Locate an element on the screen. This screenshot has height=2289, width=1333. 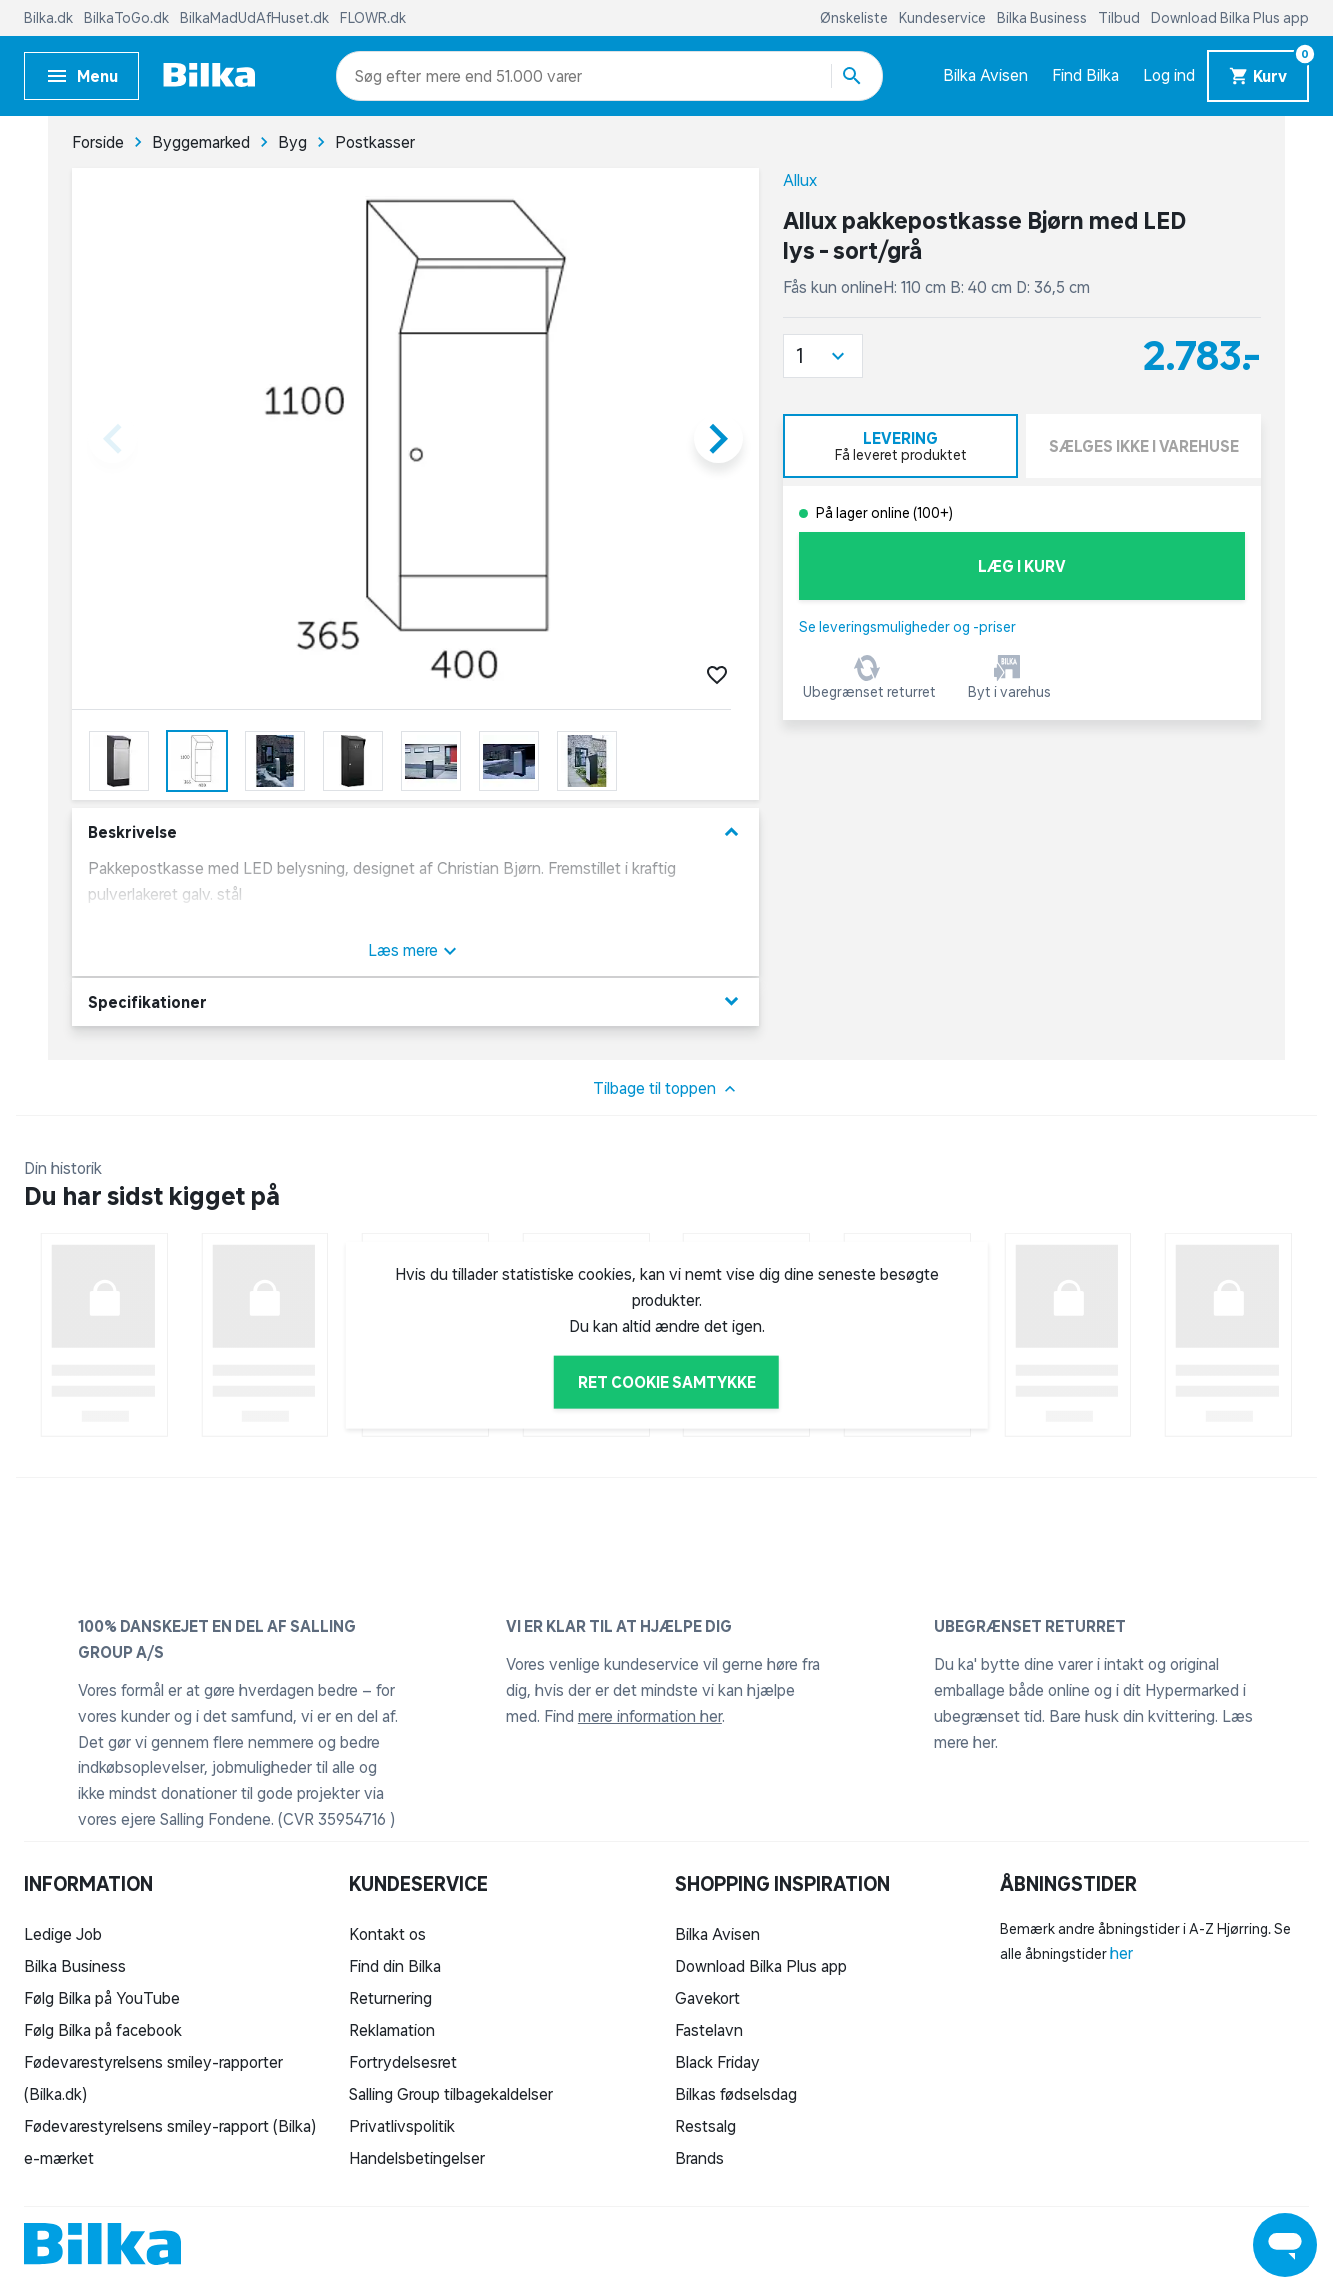
Log ind is located at coordinates (1169, 75).